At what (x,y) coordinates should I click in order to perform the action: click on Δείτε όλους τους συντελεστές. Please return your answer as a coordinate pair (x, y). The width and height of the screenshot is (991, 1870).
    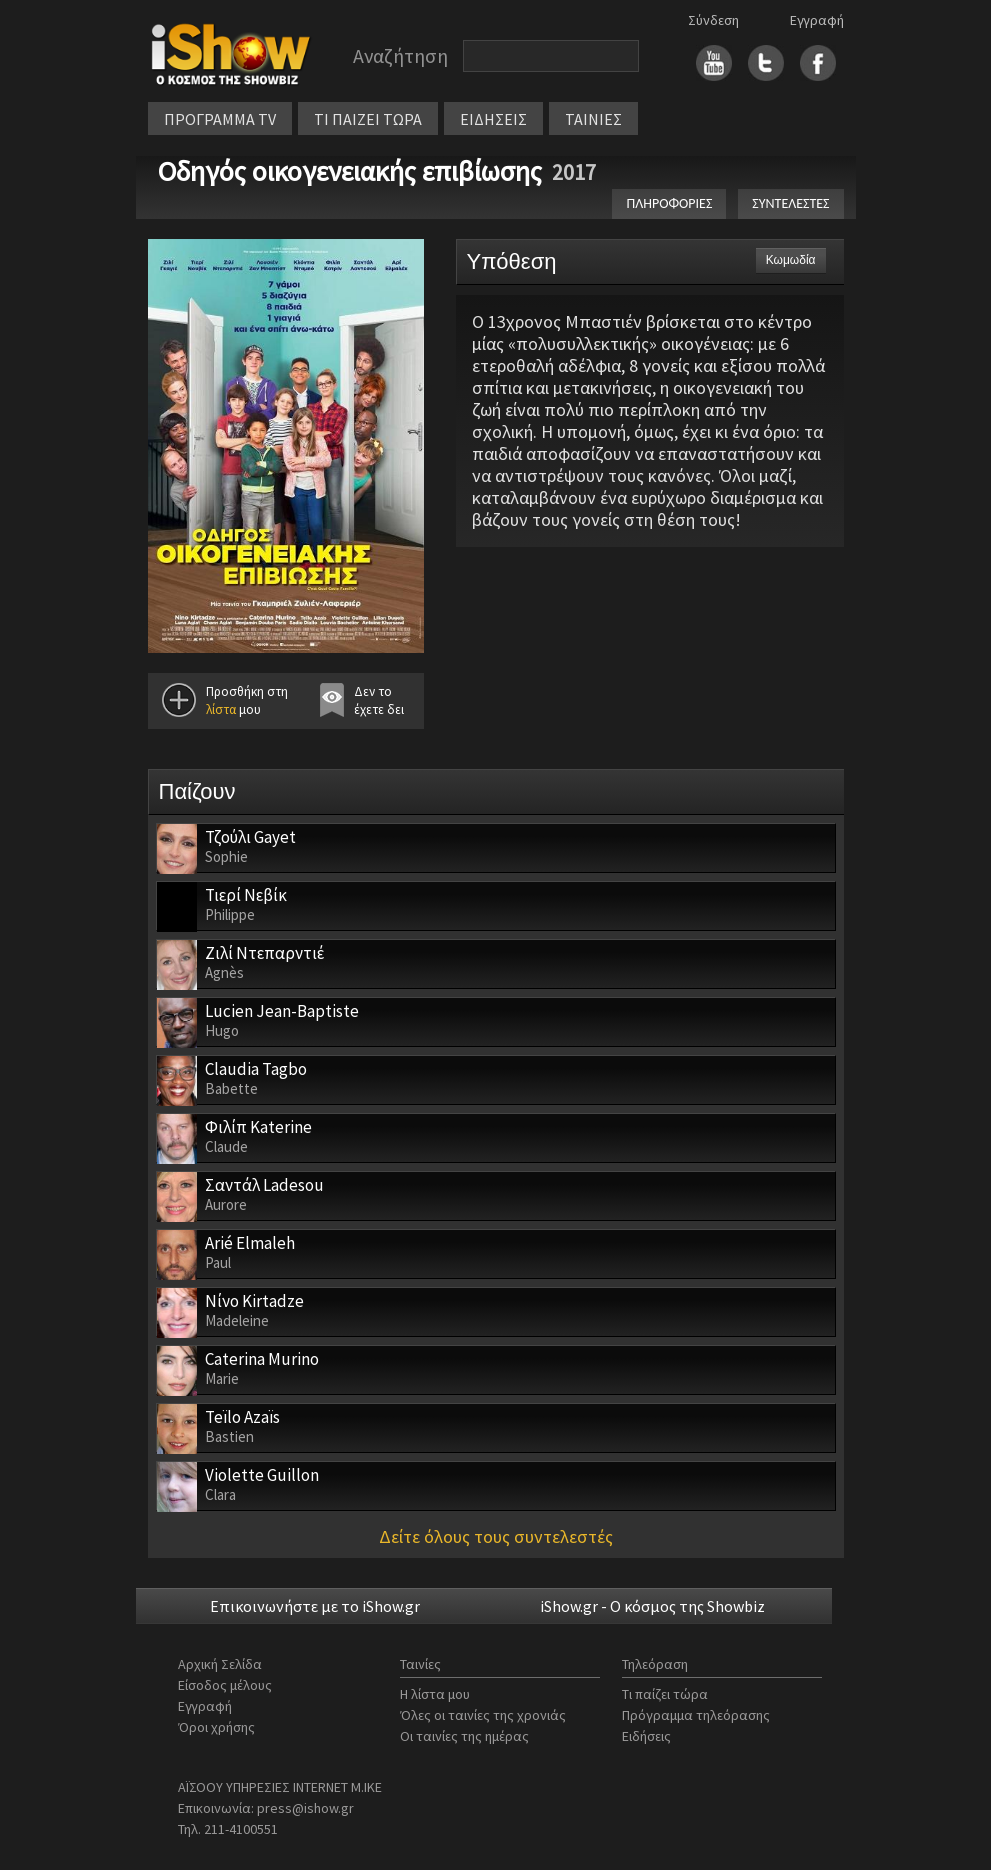
    Looking at the image, I should click on (496, 1536).